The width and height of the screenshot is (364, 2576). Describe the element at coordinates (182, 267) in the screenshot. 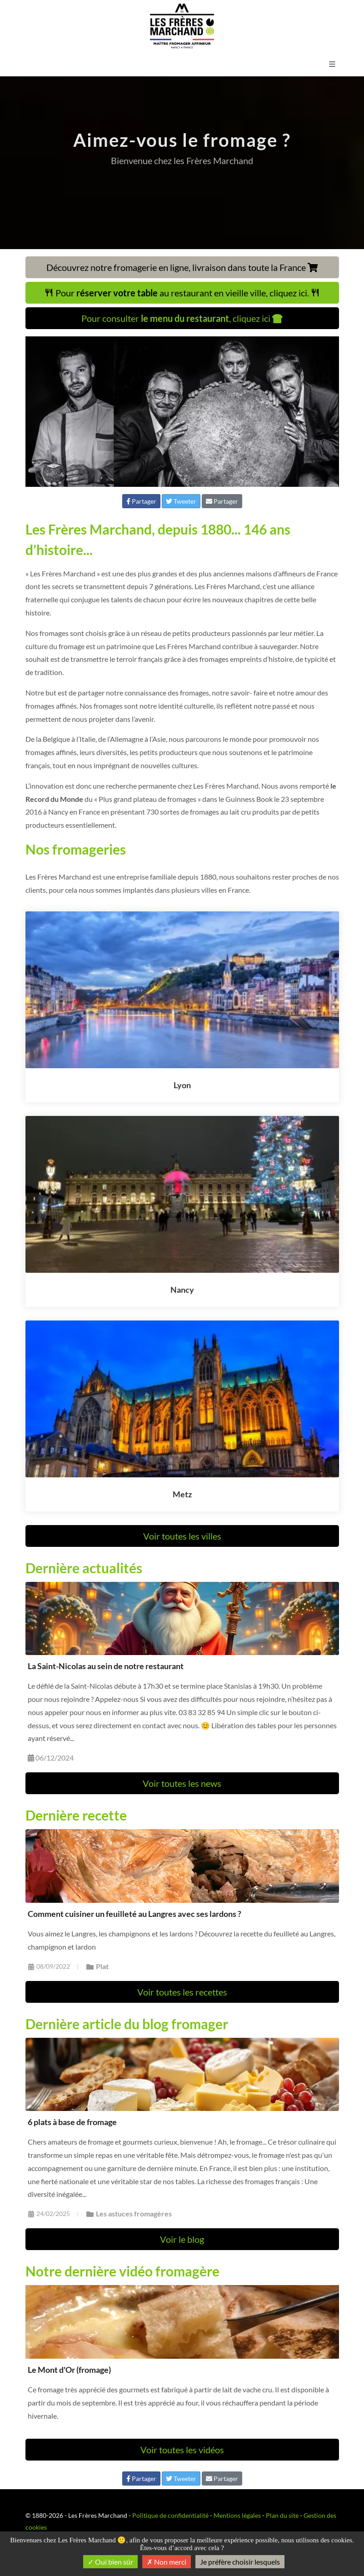

I see `Découvrez notre fromagerie en ligne, livraison dans toute la France` at that location.